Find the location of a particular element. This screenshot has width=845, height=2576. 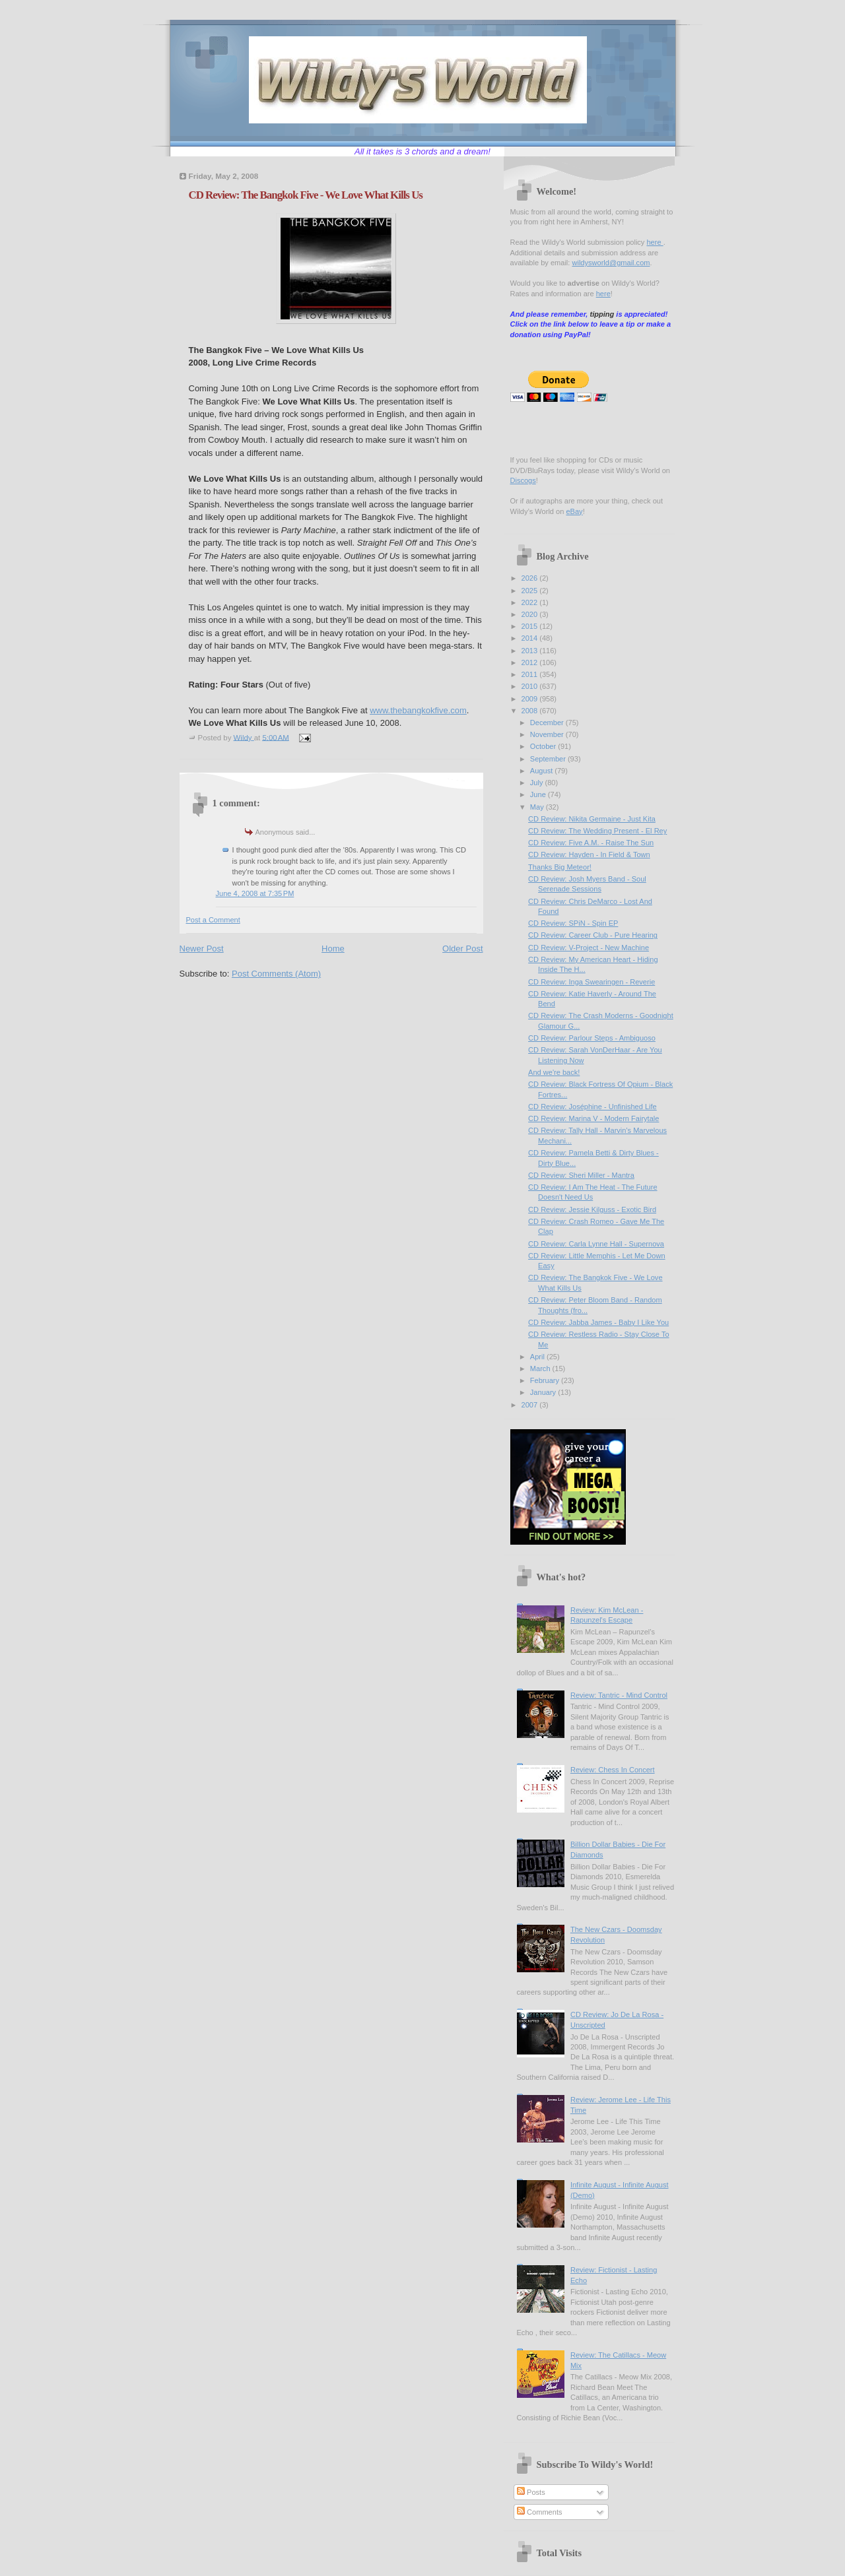

Review: Tantric - Mind Control is located at coordinates (618, 1695).